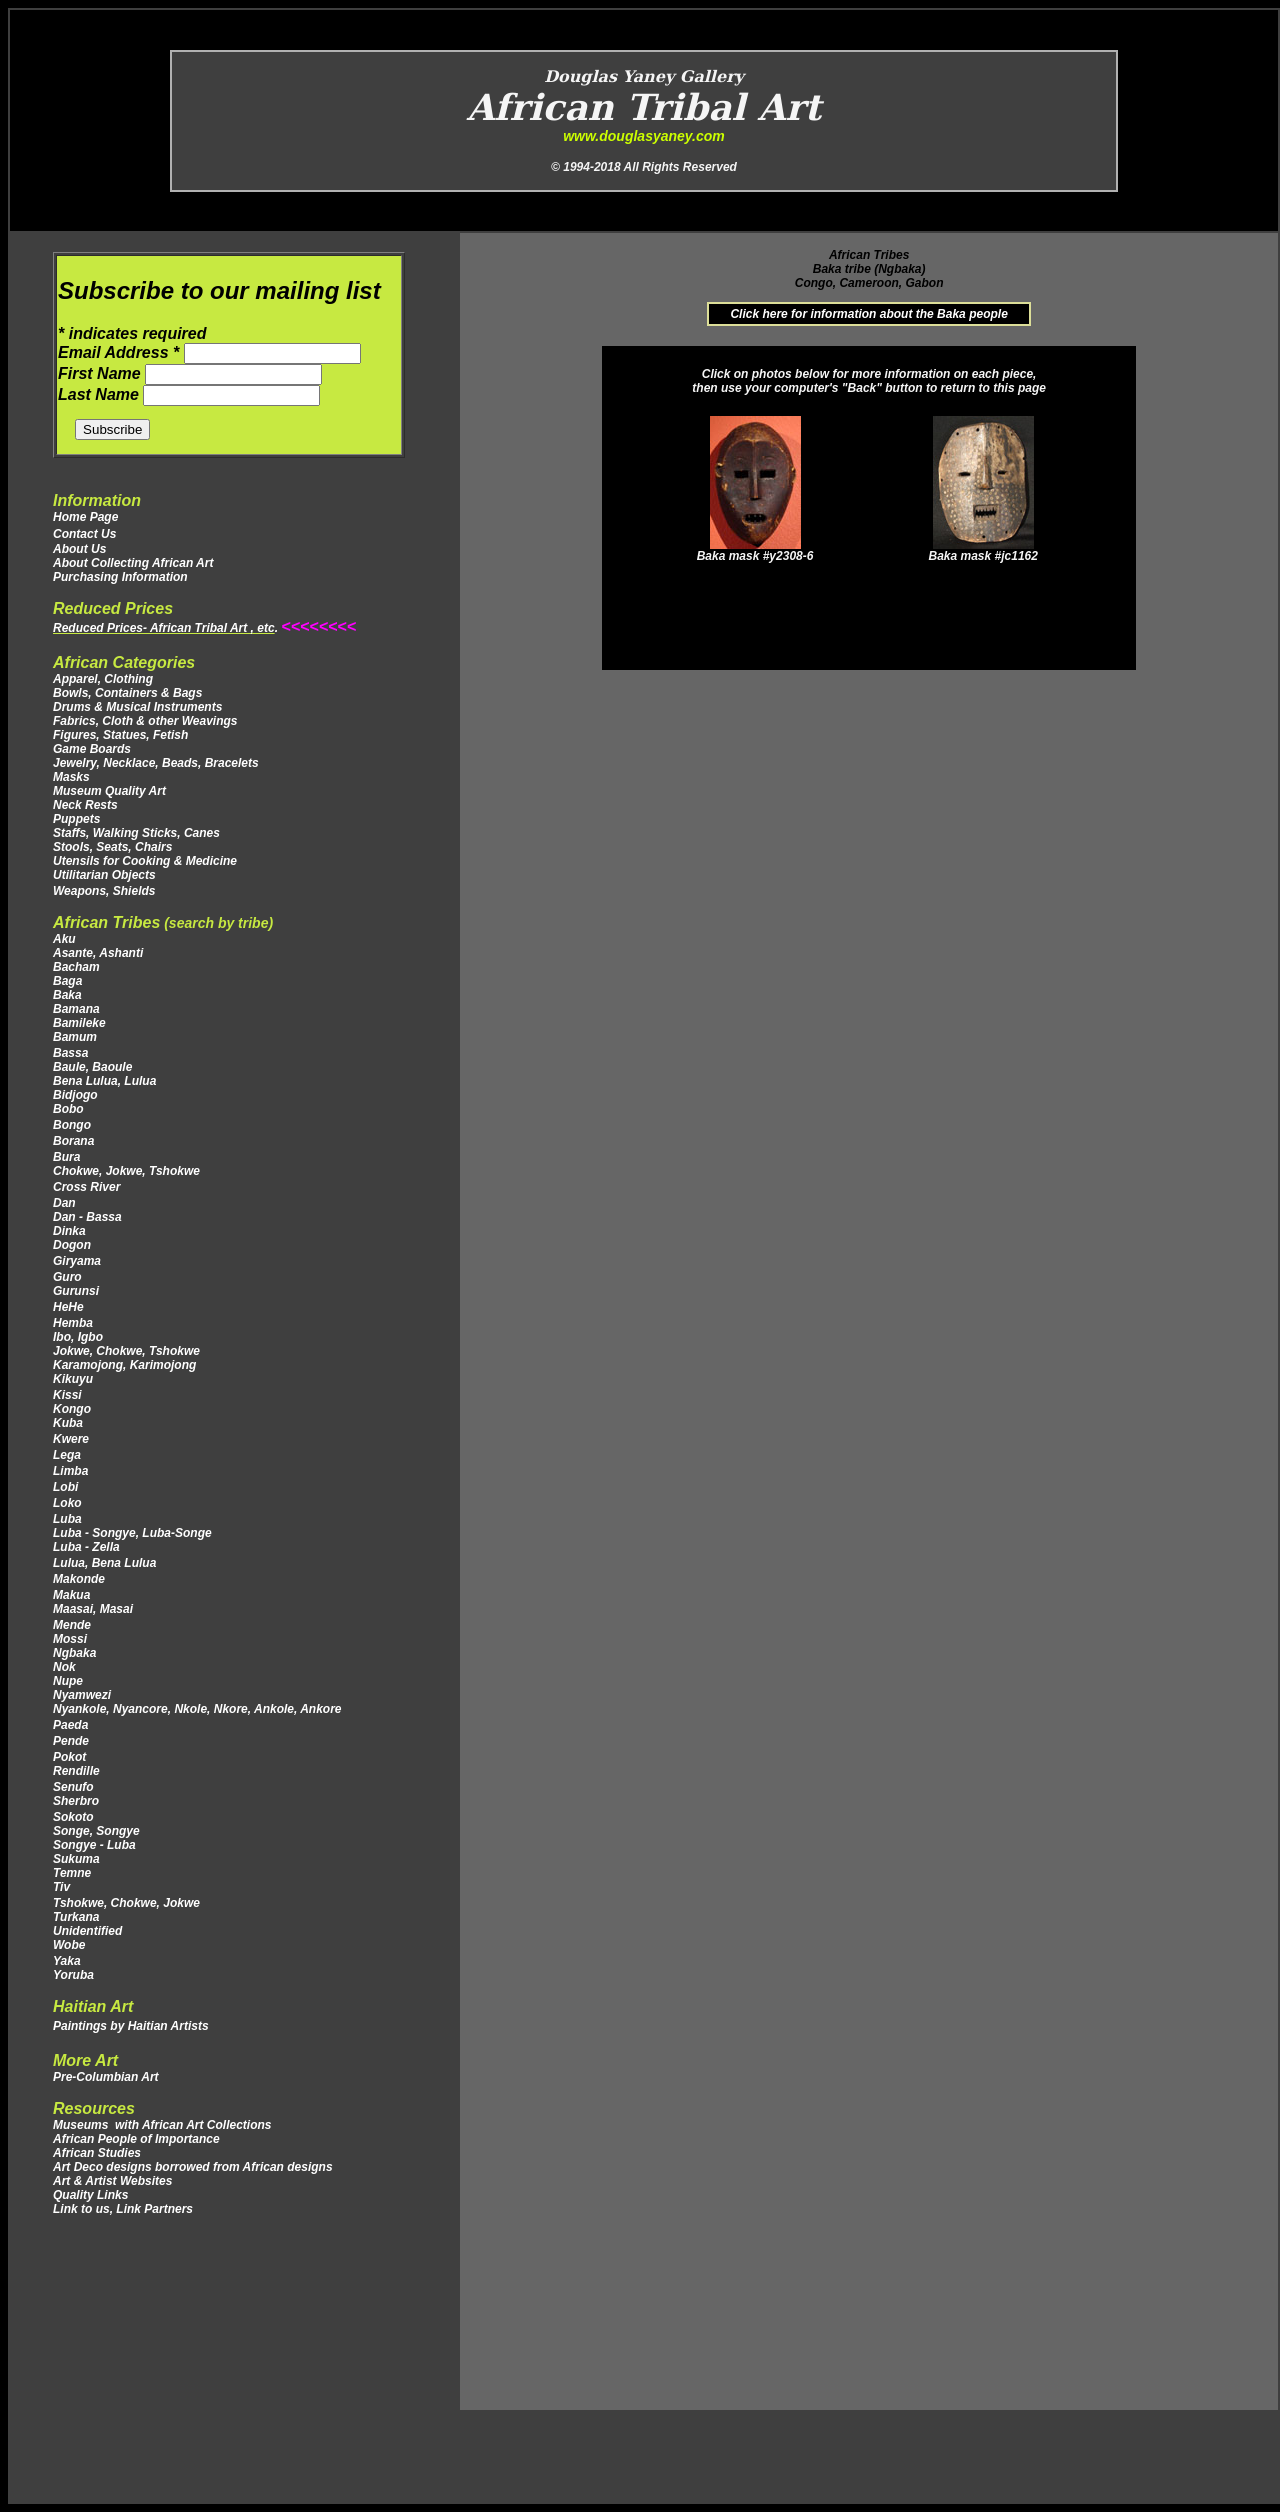  Describe the element at coordinates (68, 1423) in the screenshot. I see `Kuba` at that location.